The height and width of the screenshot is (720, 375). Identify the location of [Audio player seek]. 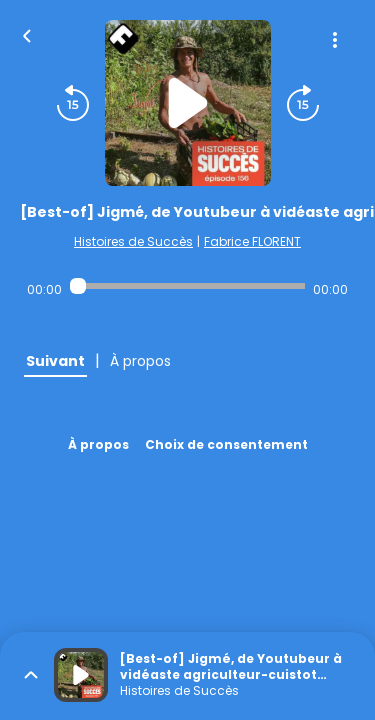
(187, 286).